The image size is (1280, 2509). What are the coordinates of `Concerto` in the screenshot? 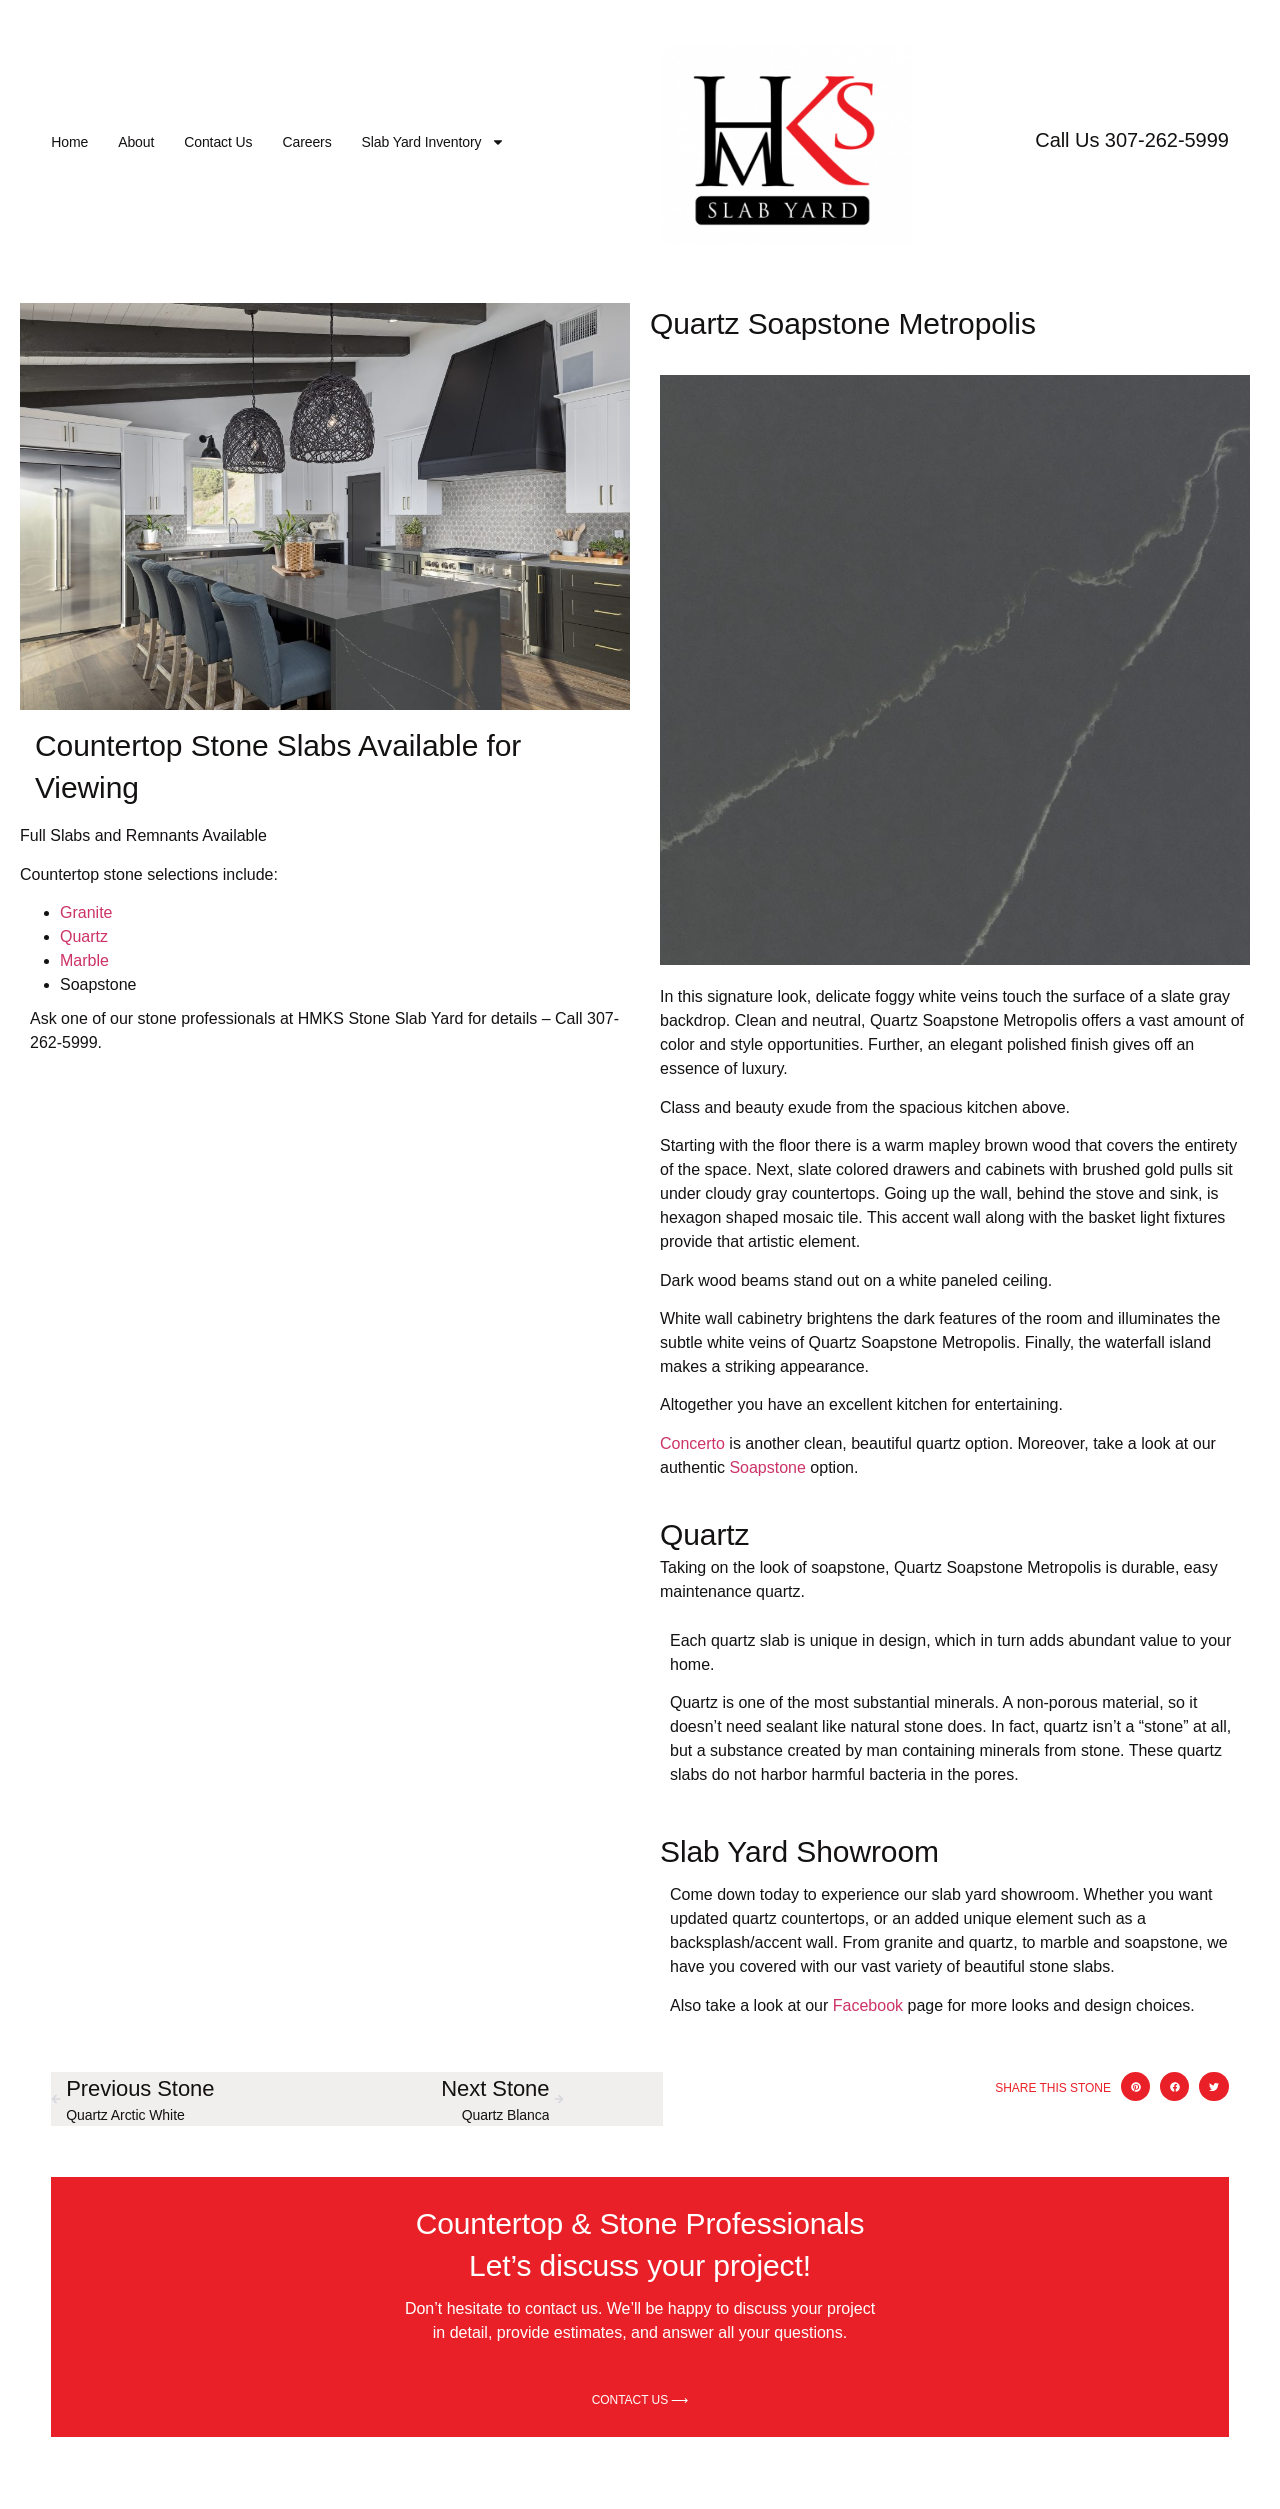 It's located at (692, 1443).